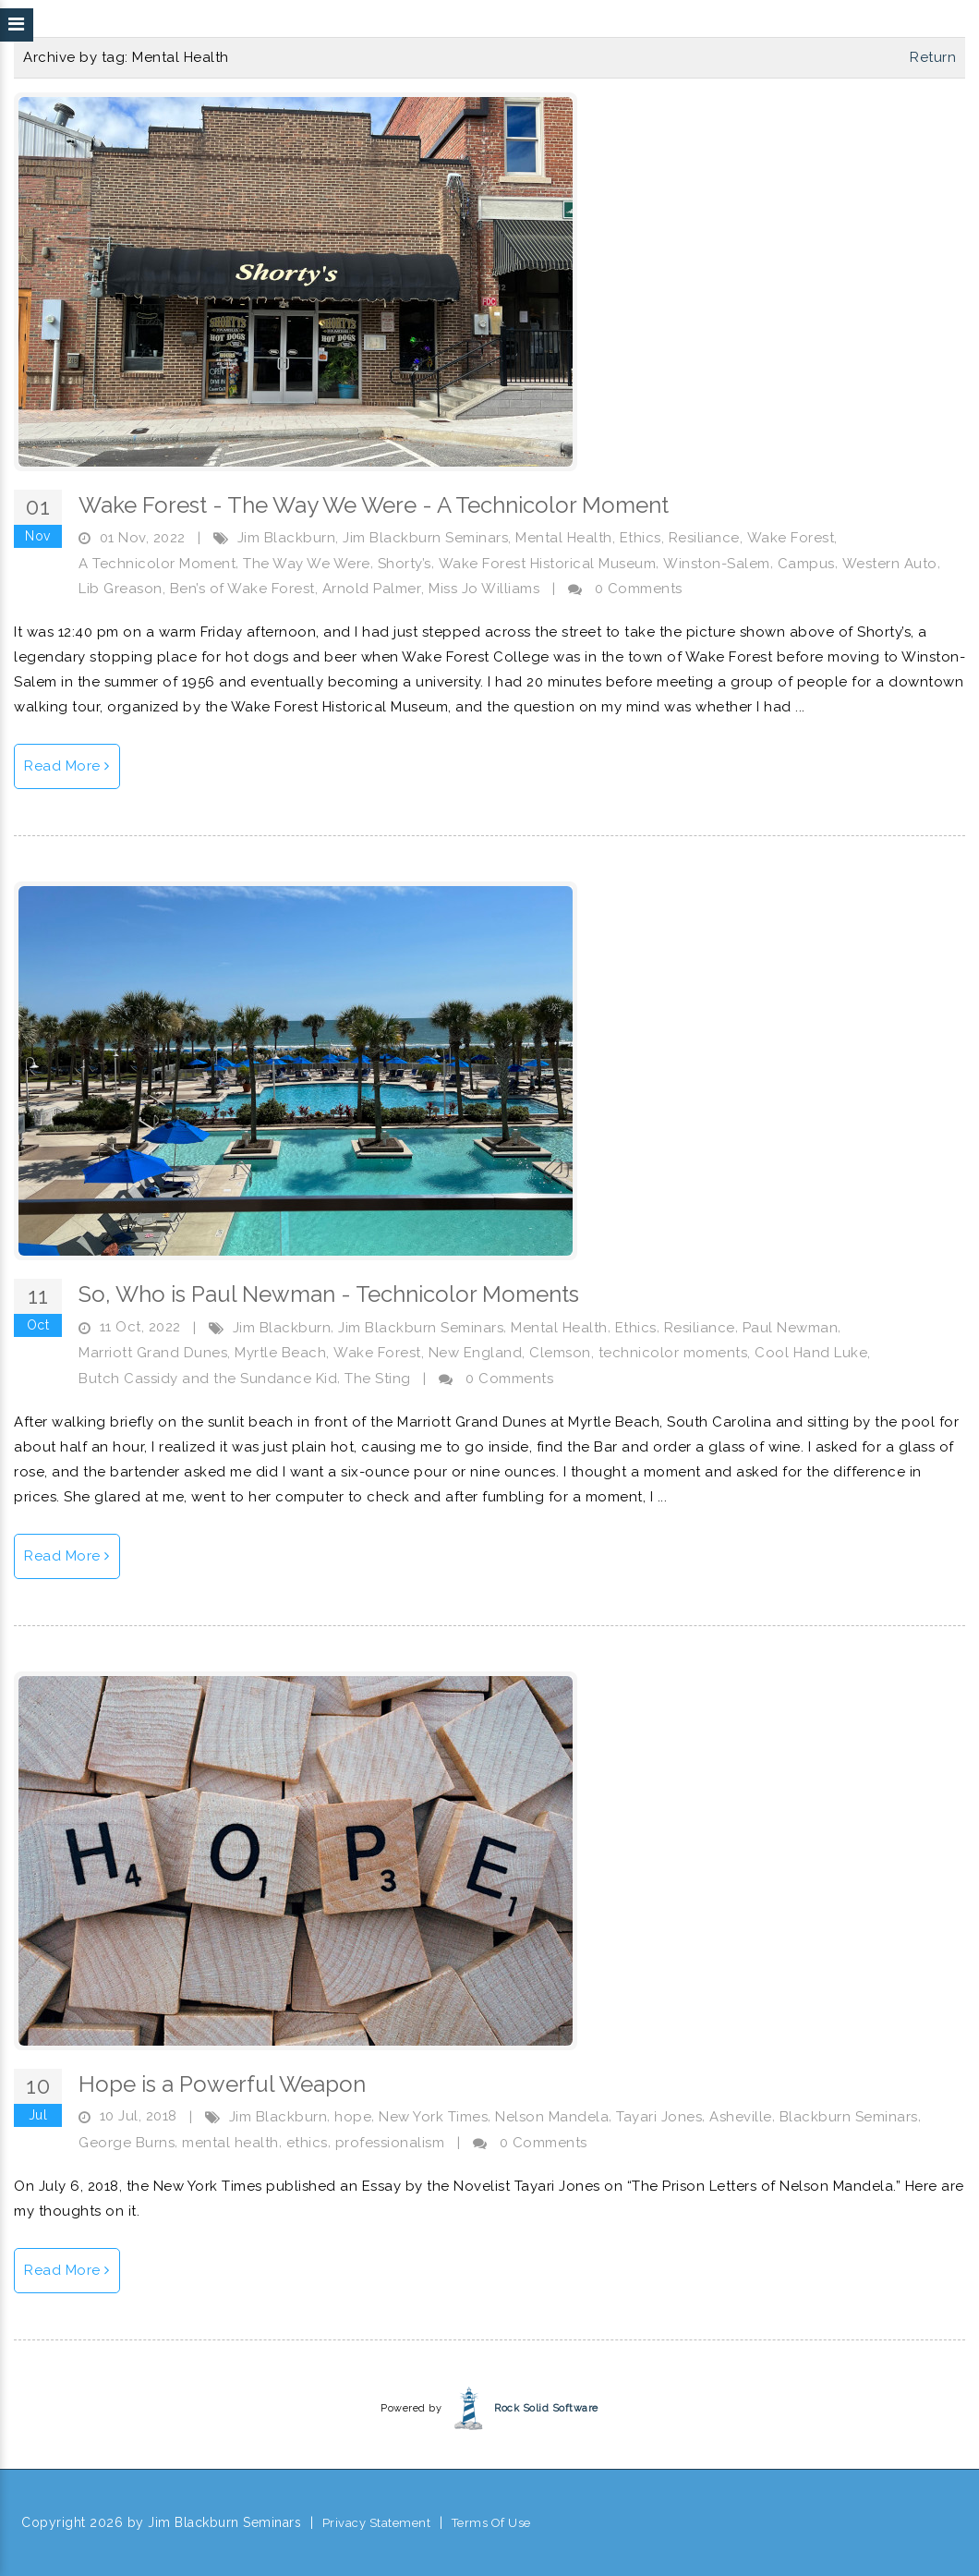 This screenshot has width=979, height=2576. Describe the element at coordinates (659, 2116) in the screenshot. I see `Tayari Jones` at that location.